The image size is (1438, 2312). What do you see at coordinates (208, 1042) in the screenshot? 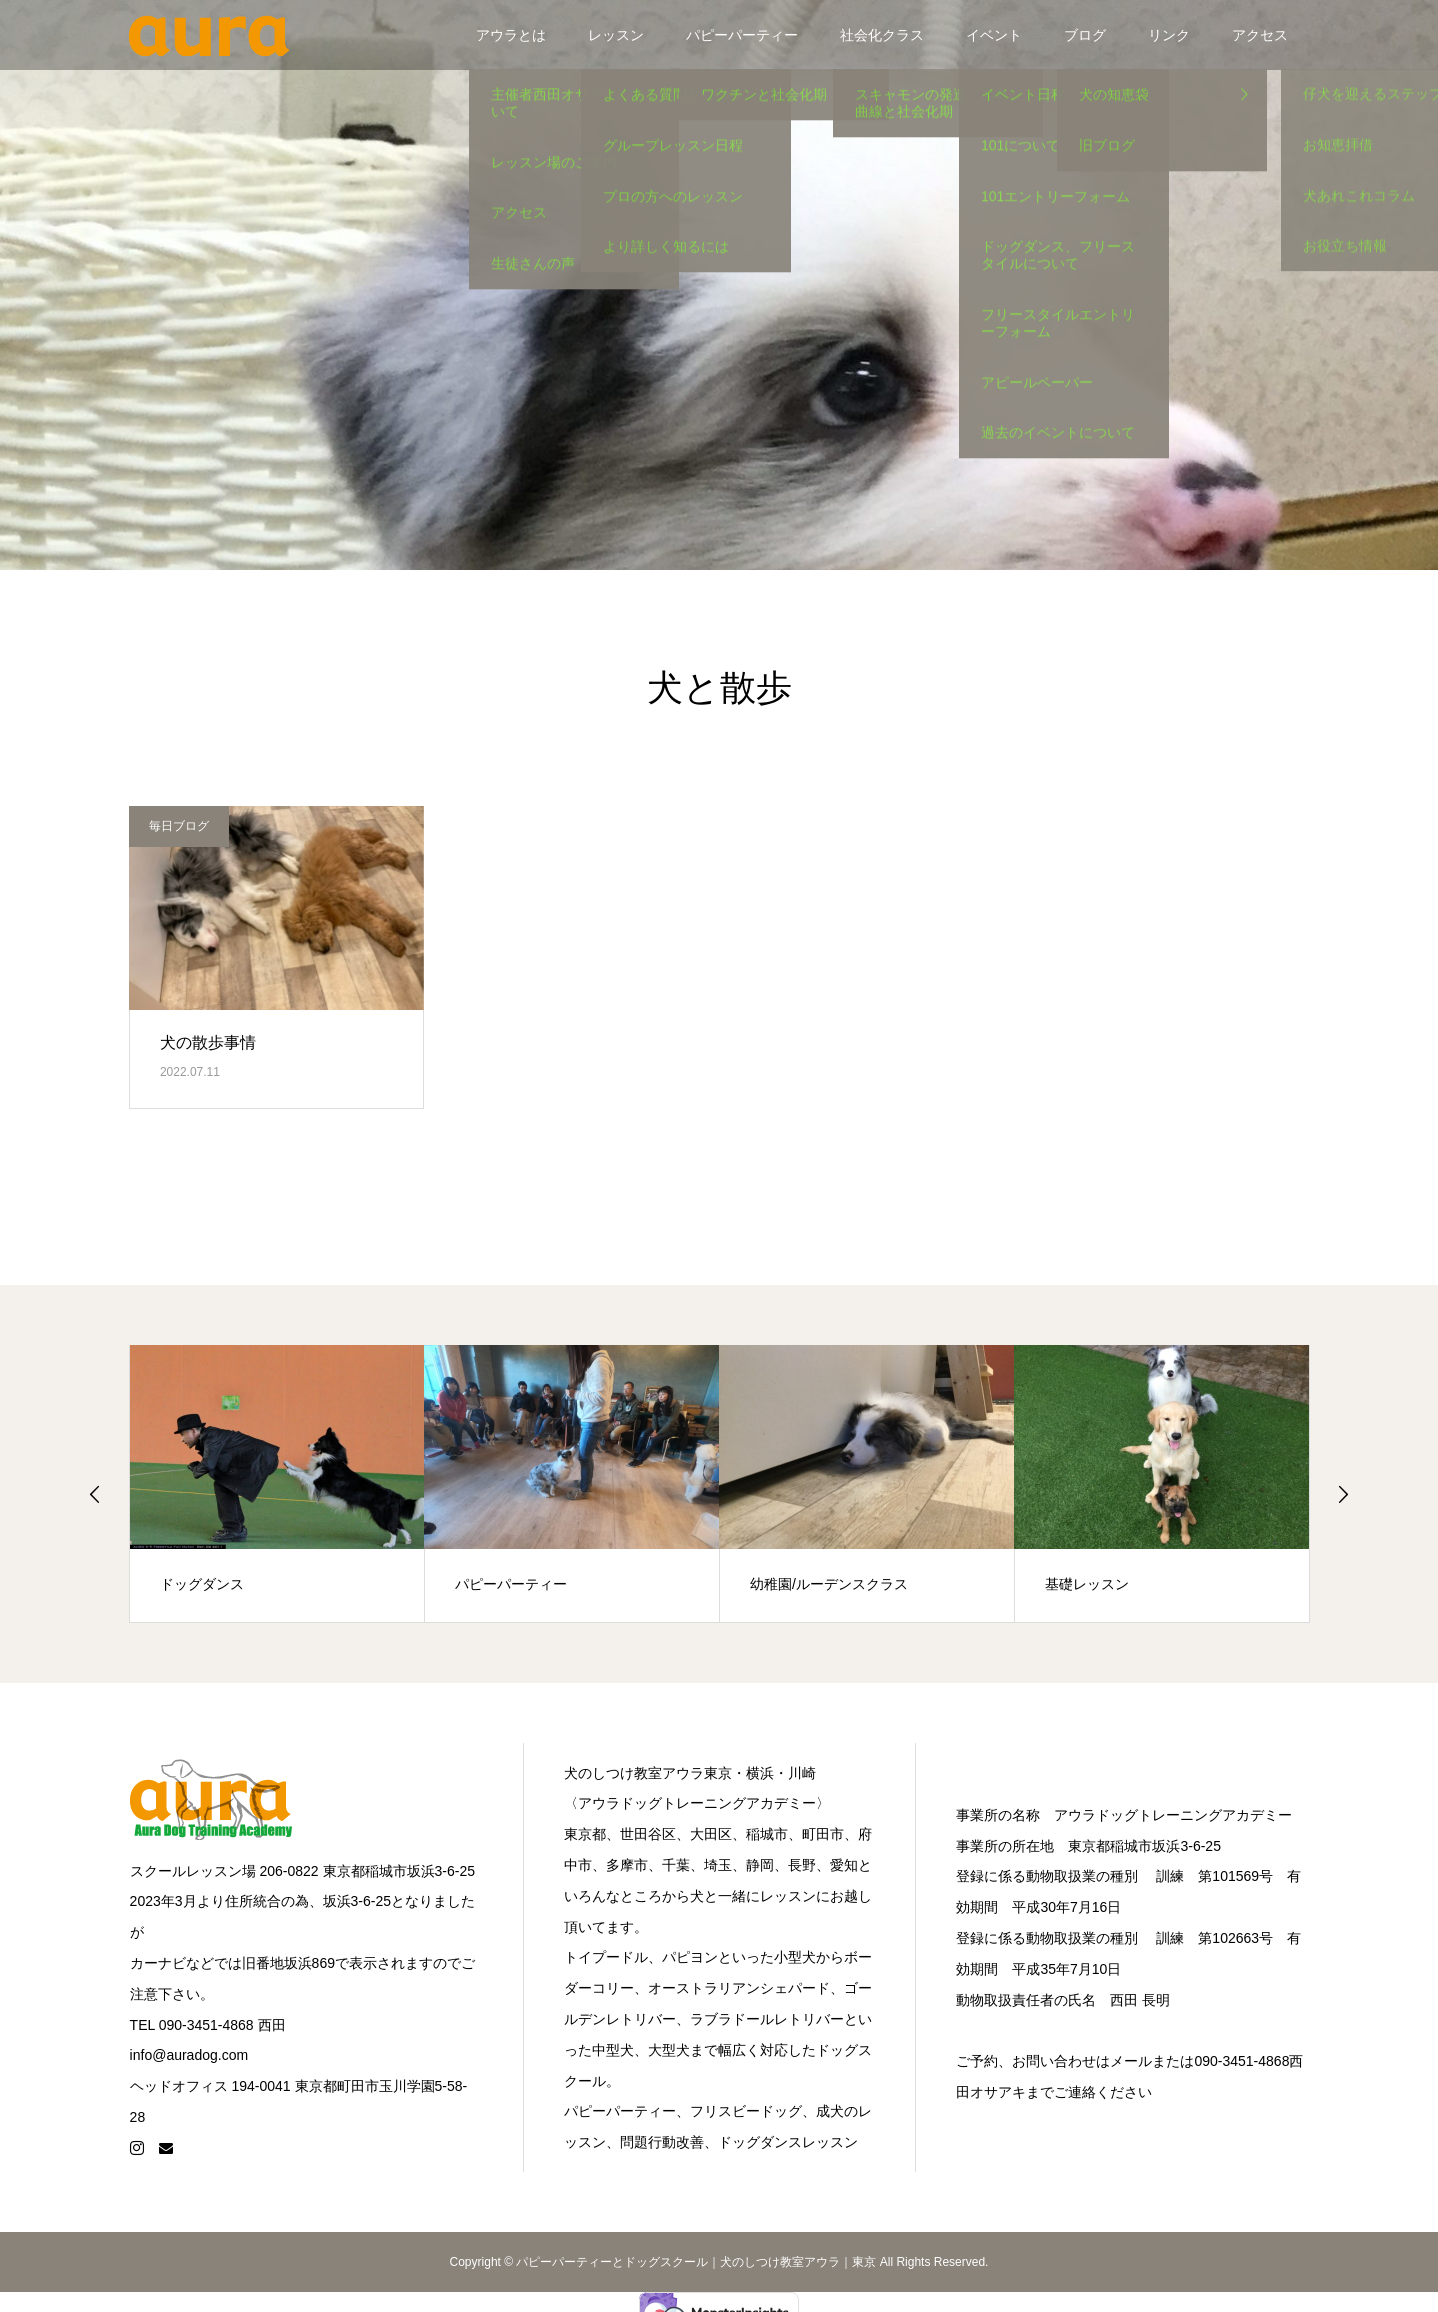
I see `犬の散歩事情` at bounding box center [208, 1042].